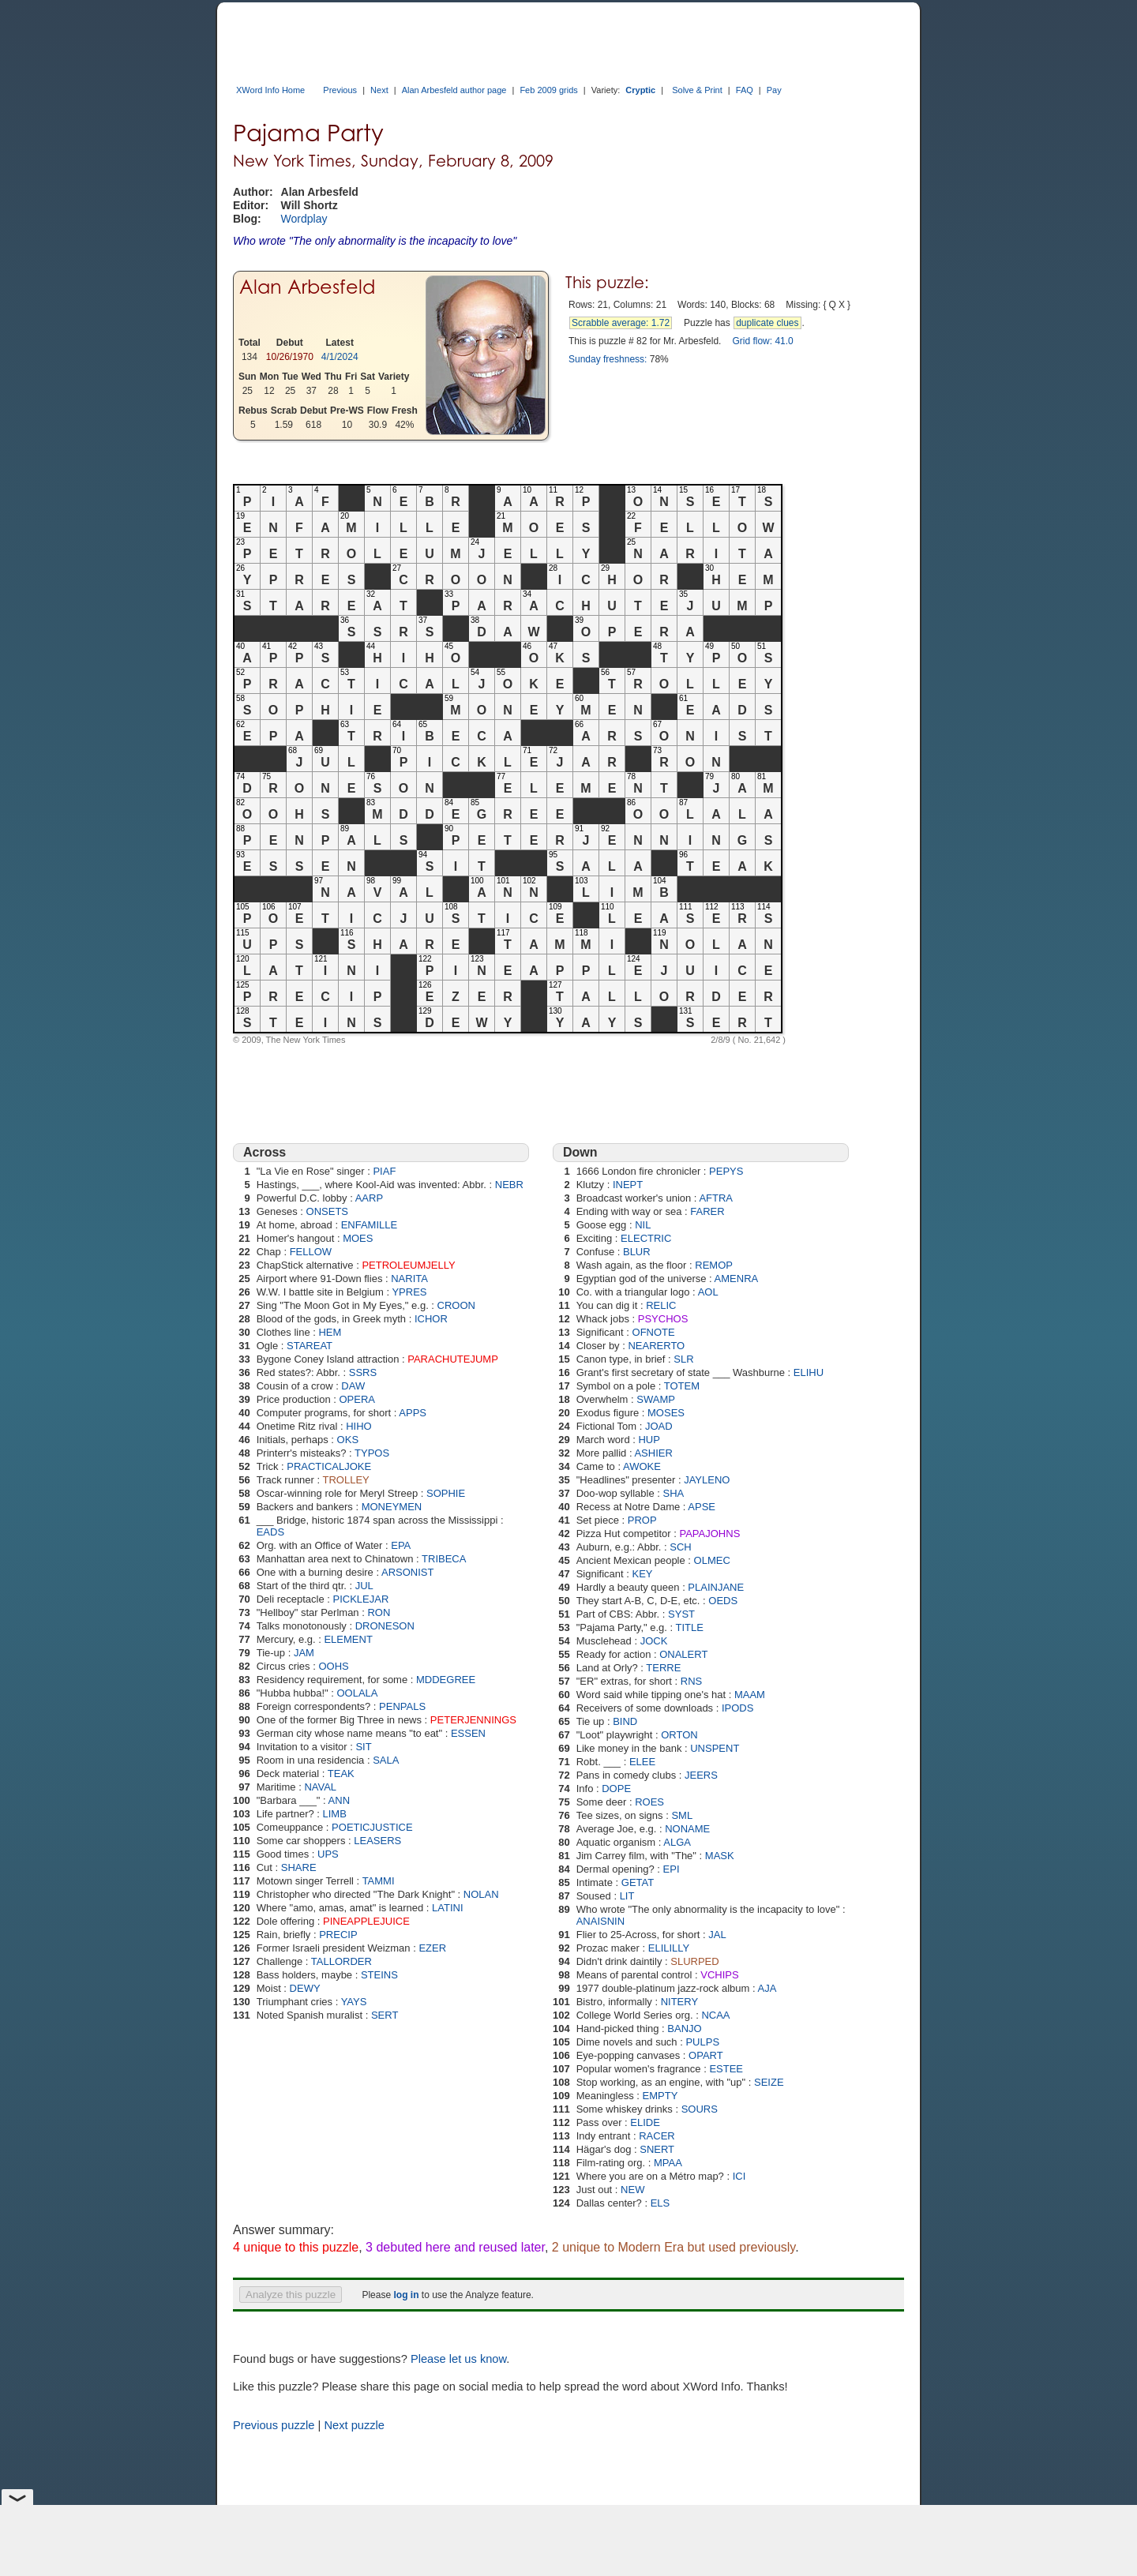 The image size is (1137, 2576). Describe the element at coordinates (744, 90) in the screenshot. I see `FAQ` at that location.